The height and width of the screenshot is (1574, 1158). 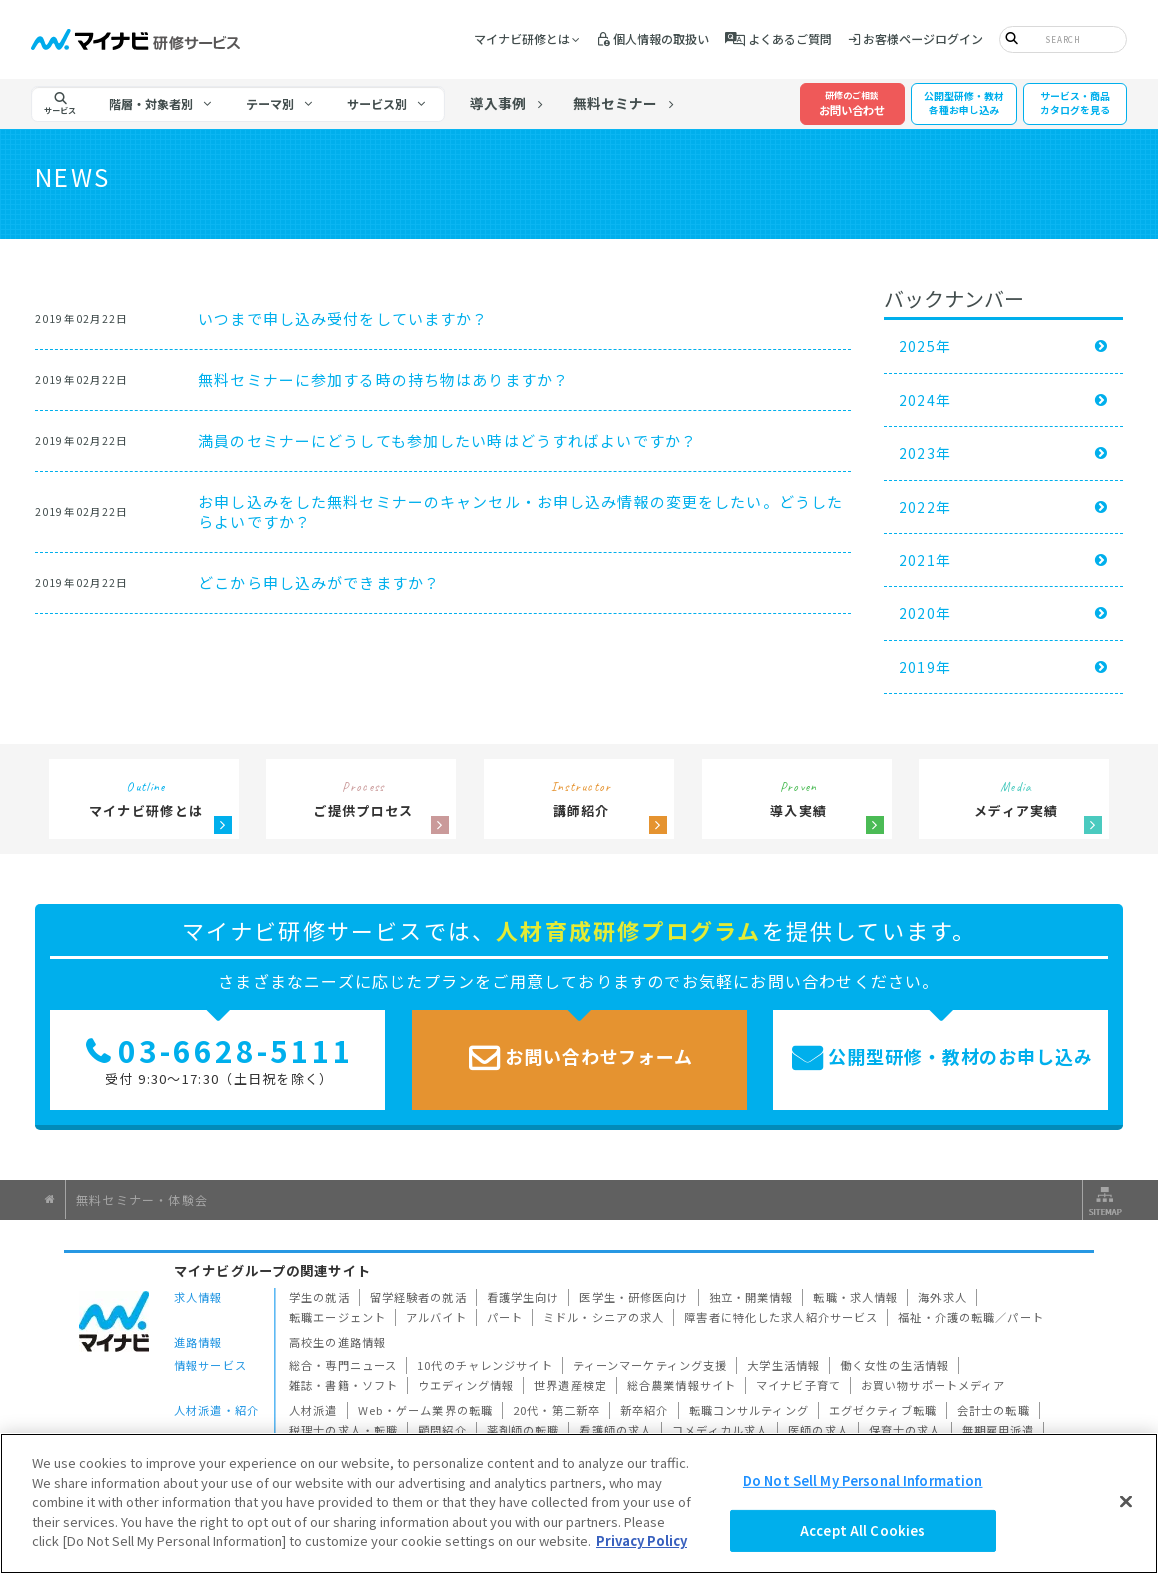 I want to click on 新卒紹介, so click(x=644, y=1410).